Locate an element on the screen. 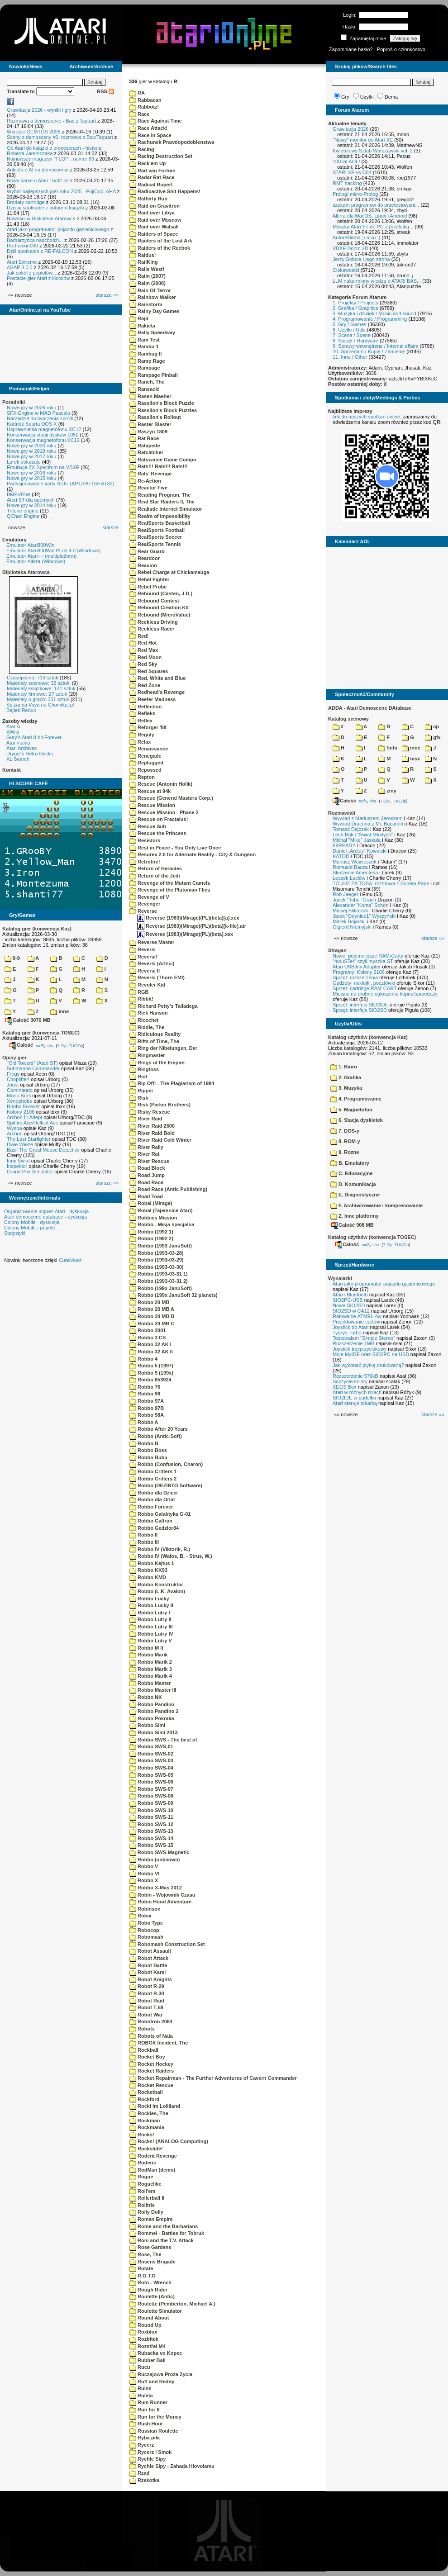 This screenshot has width=448, height=2576. Raim (2008) is located at coordinates (147, 283).